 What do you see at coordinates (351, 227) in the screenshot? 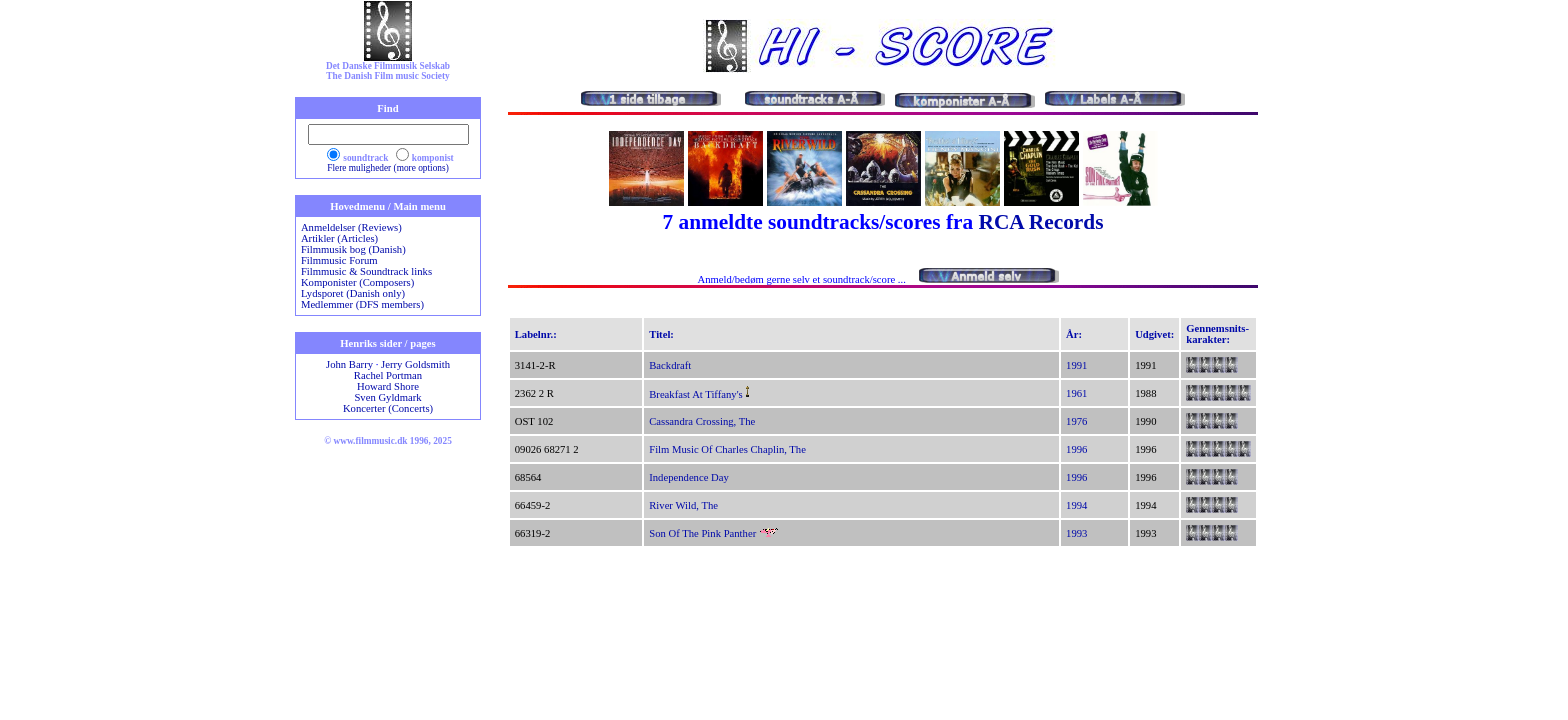
I see `Anmeldelser (Reviews)` at bounding box center [351, 227].